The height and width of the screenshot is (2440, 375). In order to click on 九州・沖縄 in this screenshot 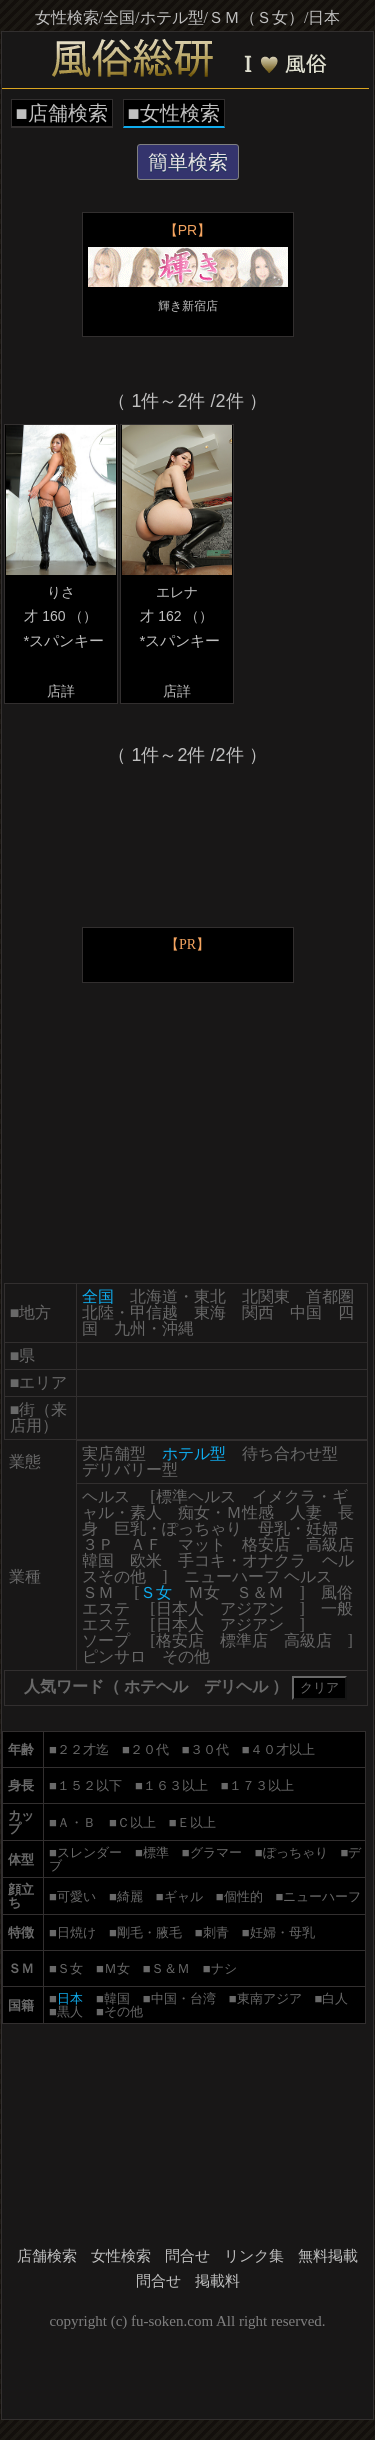, I will do `click(154, 1328)`.